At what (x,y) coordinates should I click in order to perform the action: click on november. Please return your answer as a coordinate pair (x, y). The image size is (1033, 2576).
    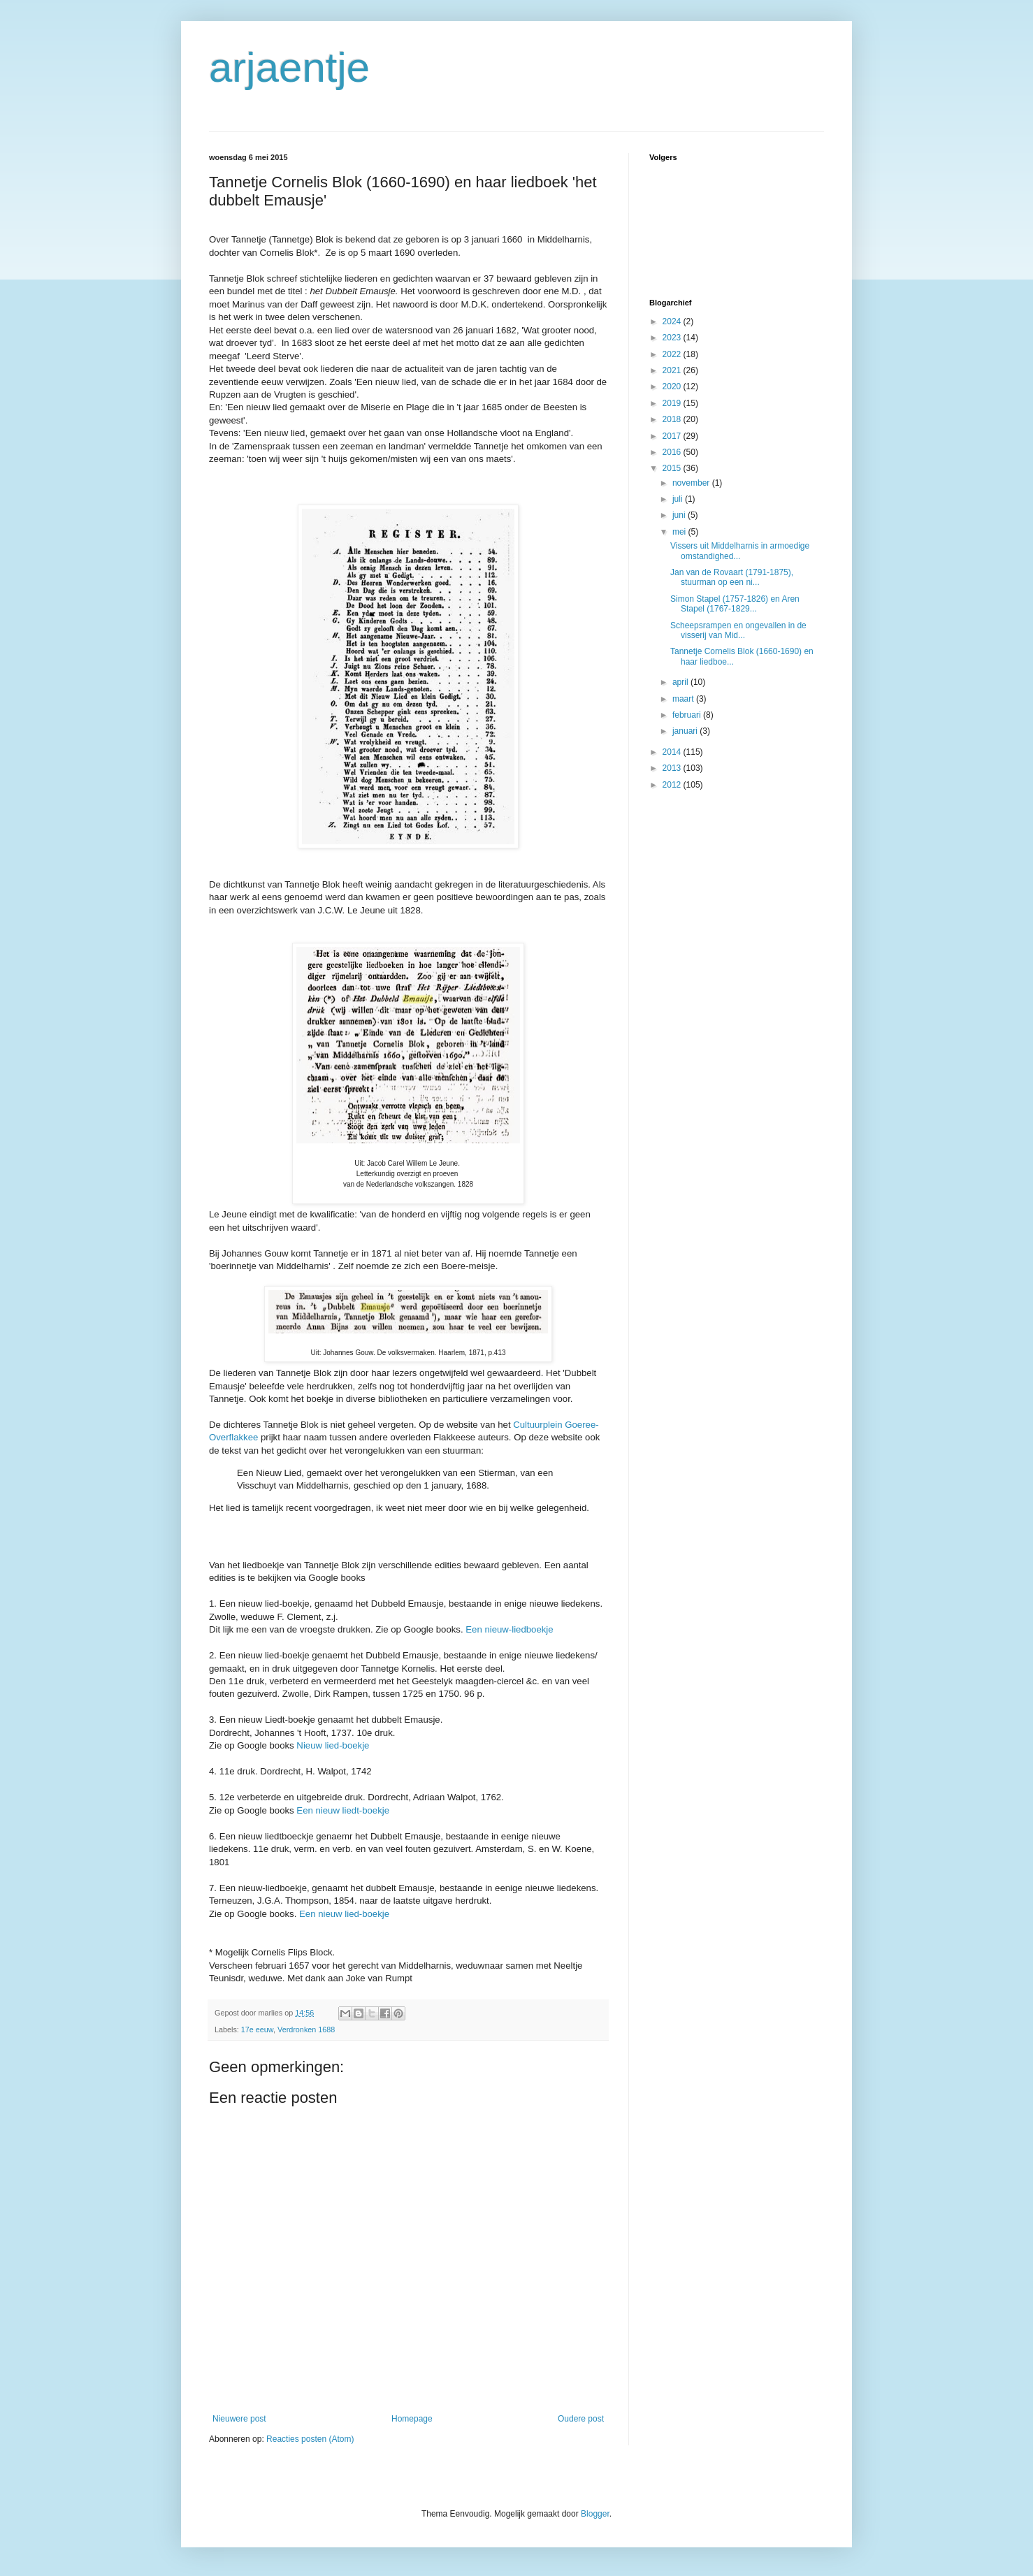
    Looking at the image, I should click on (692, 483).